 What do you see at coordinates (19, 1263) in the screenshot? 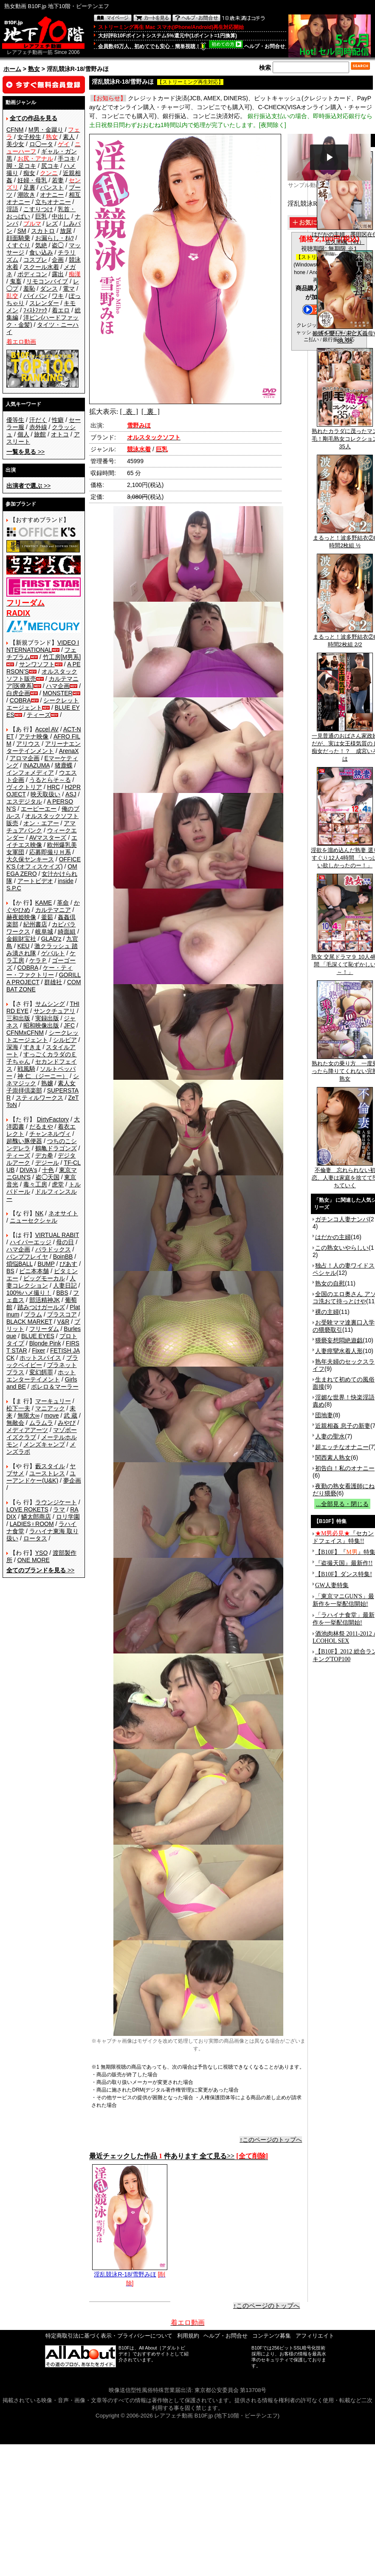
I see `煩悩BALL` at bounding box center [19, 1263].